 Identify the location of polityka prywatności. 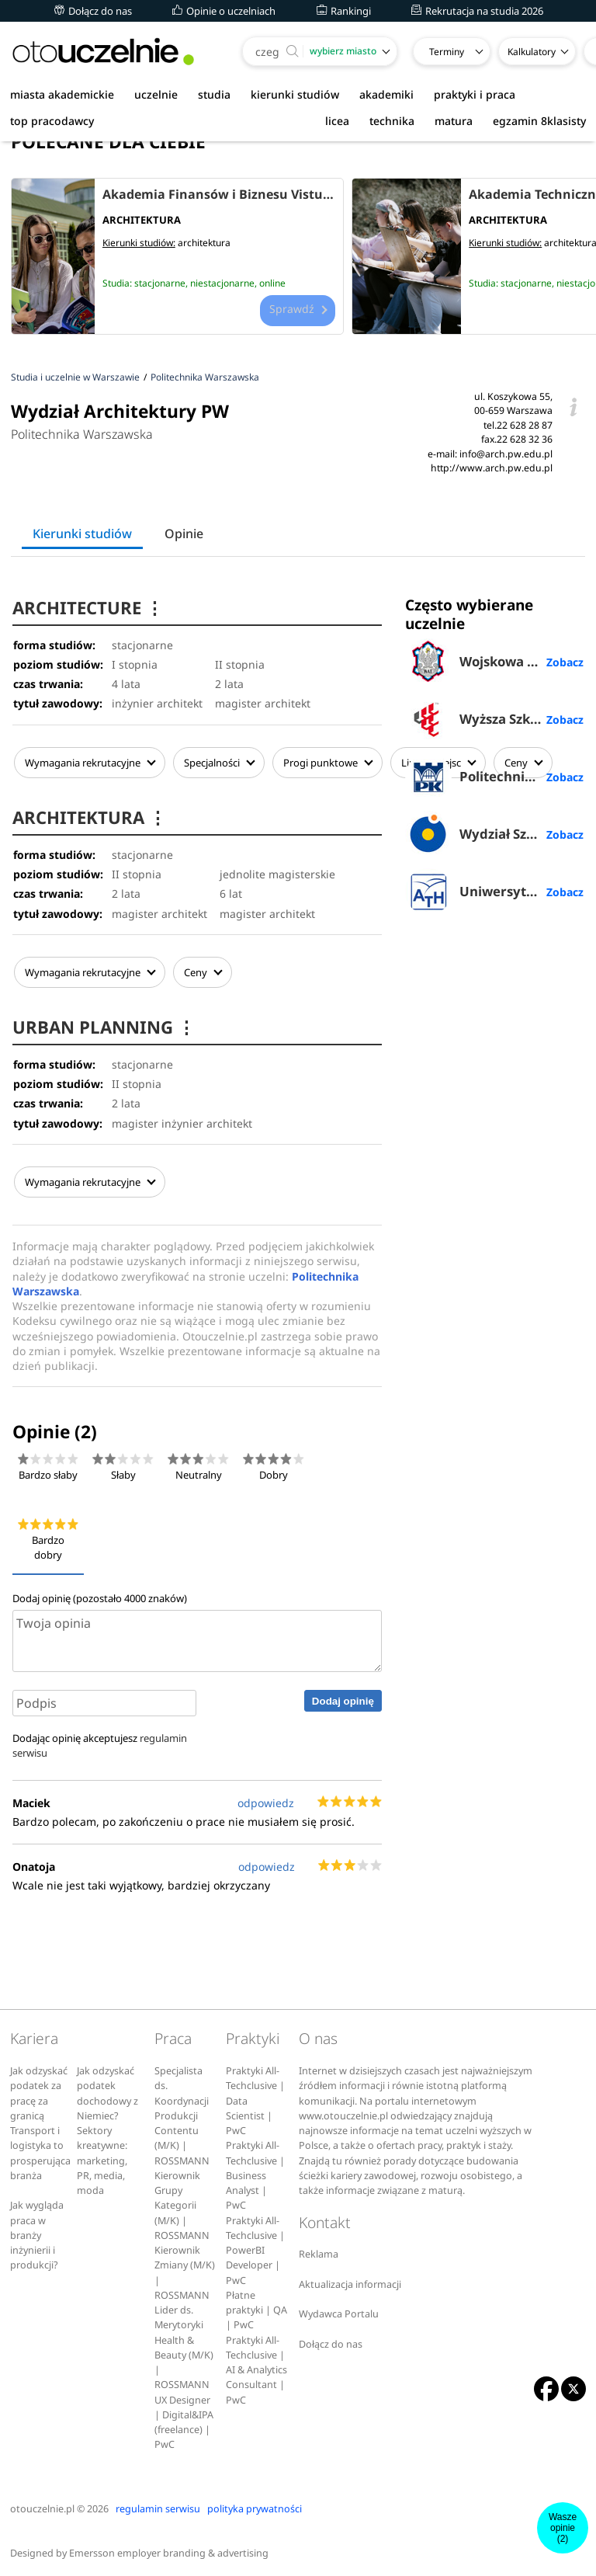
(254, 2504).